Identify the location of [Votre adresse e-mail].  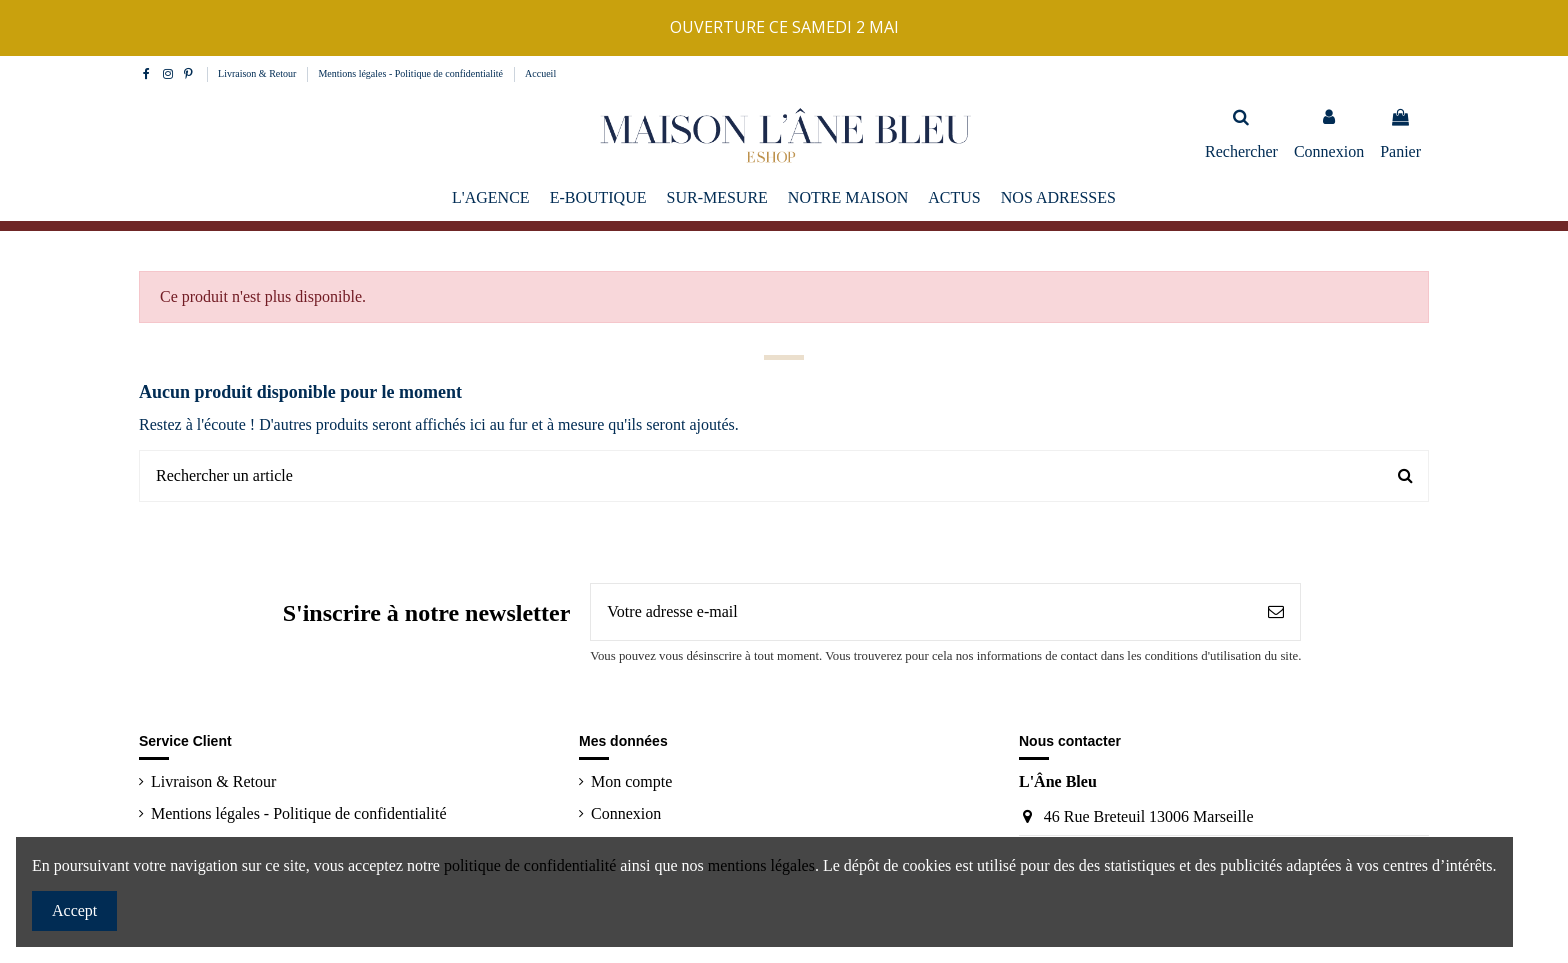
(921, 612).